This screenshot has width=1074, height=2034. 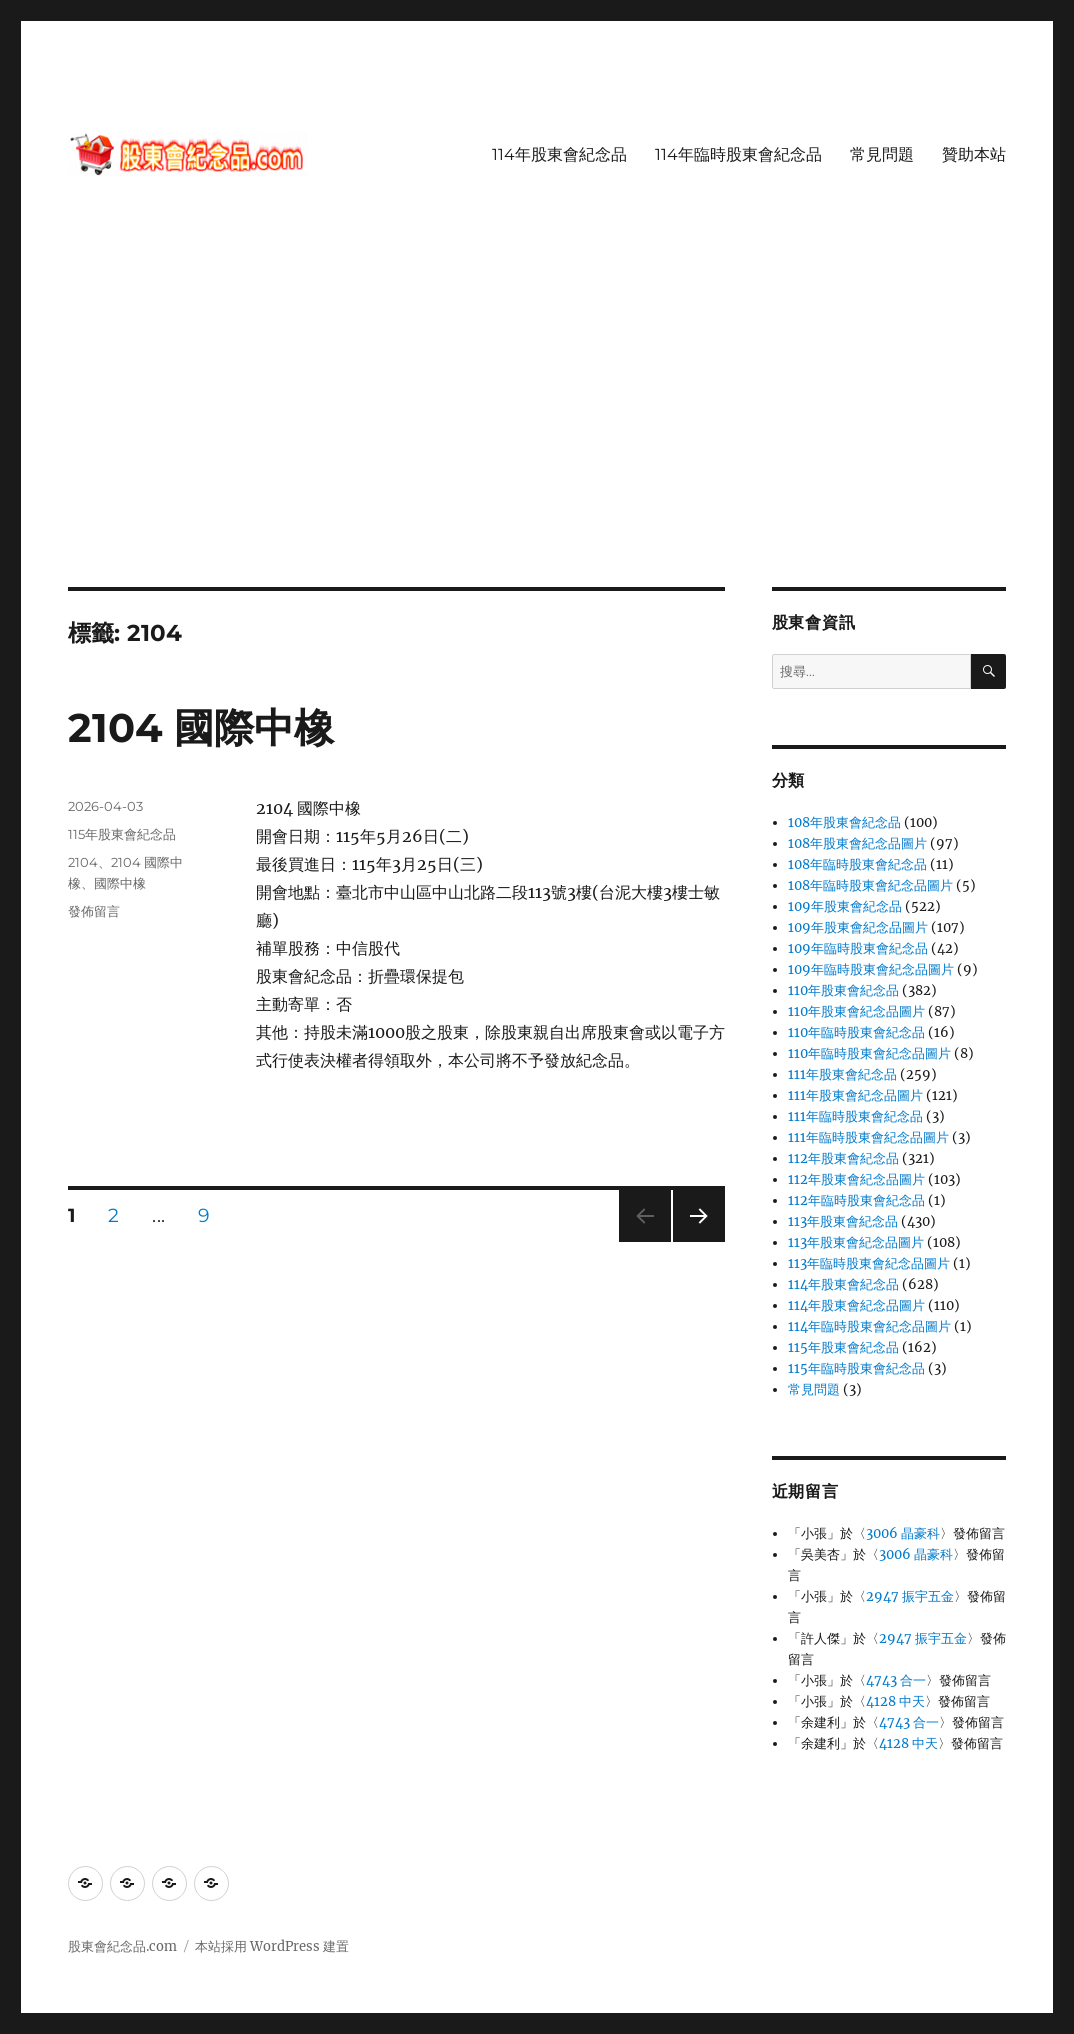 I want to click on 109年臨時股東會紀念品圖片, so click(x=871, y=969).